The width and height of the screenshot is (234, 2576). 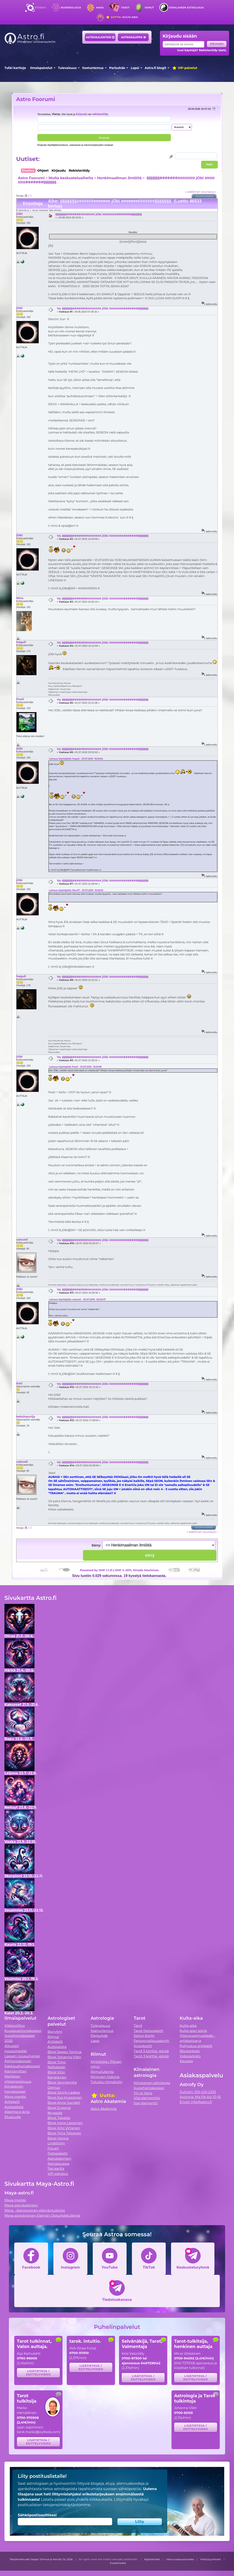 What do you see at coordinates (41, 2559) in the screenshot?
I see `Tekijänoikeudet Seppo Tanhua ja Astrofy Oy 2026` at bounding box center [41, 2559].